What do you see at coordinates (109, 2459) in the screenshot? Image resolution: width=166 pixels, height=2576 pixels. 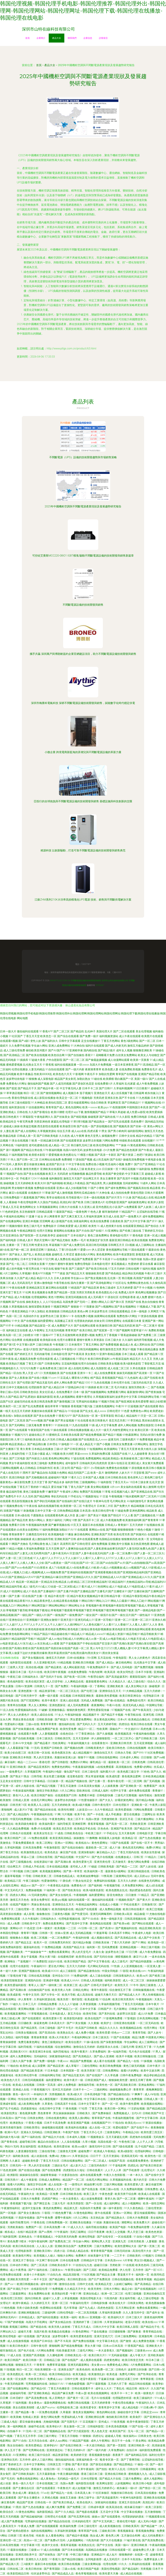 I see `殴美专区第一页` at bounding box center [109, 2459].